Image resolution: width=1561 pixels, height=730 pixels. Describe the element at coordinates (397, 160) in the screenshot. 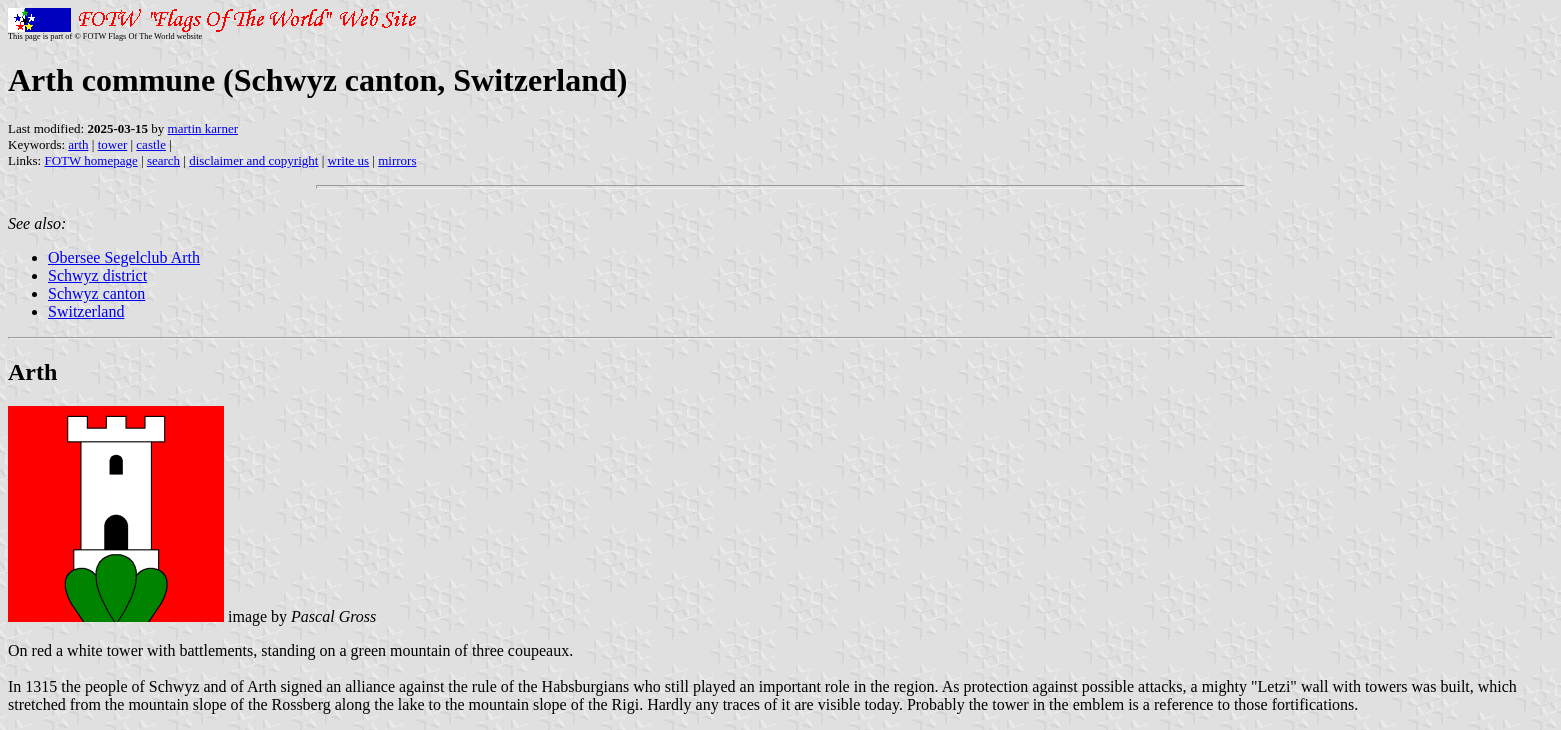

I see `mirrors` at that location.